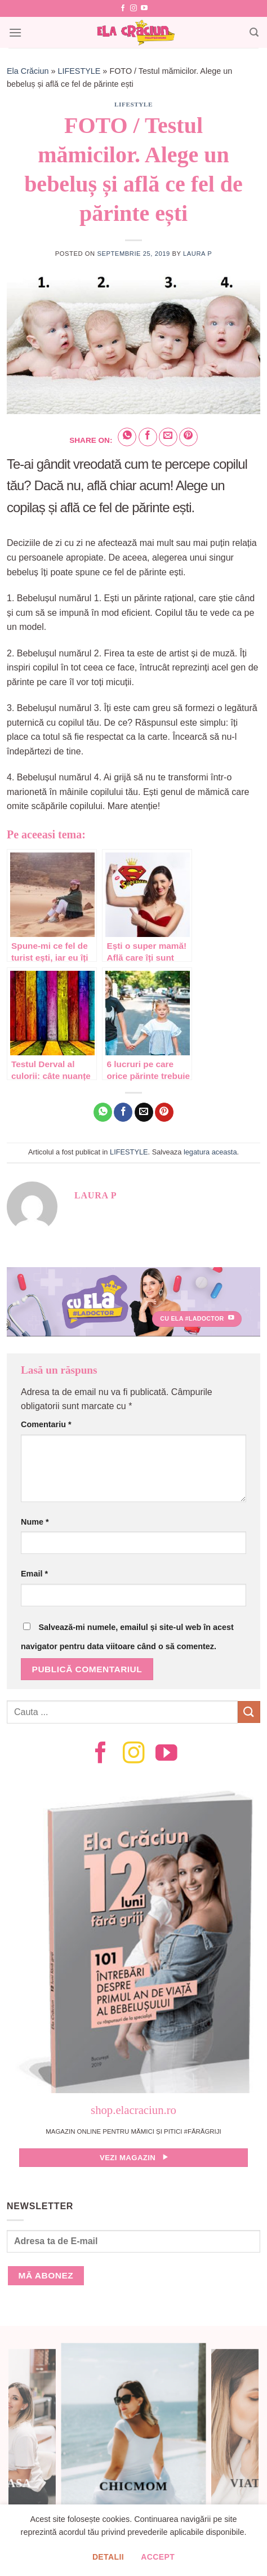  What do you see at coordinates (27, 70) in the screenshot?
I see `Ela Crăciun` at bounding box center [27, 70].